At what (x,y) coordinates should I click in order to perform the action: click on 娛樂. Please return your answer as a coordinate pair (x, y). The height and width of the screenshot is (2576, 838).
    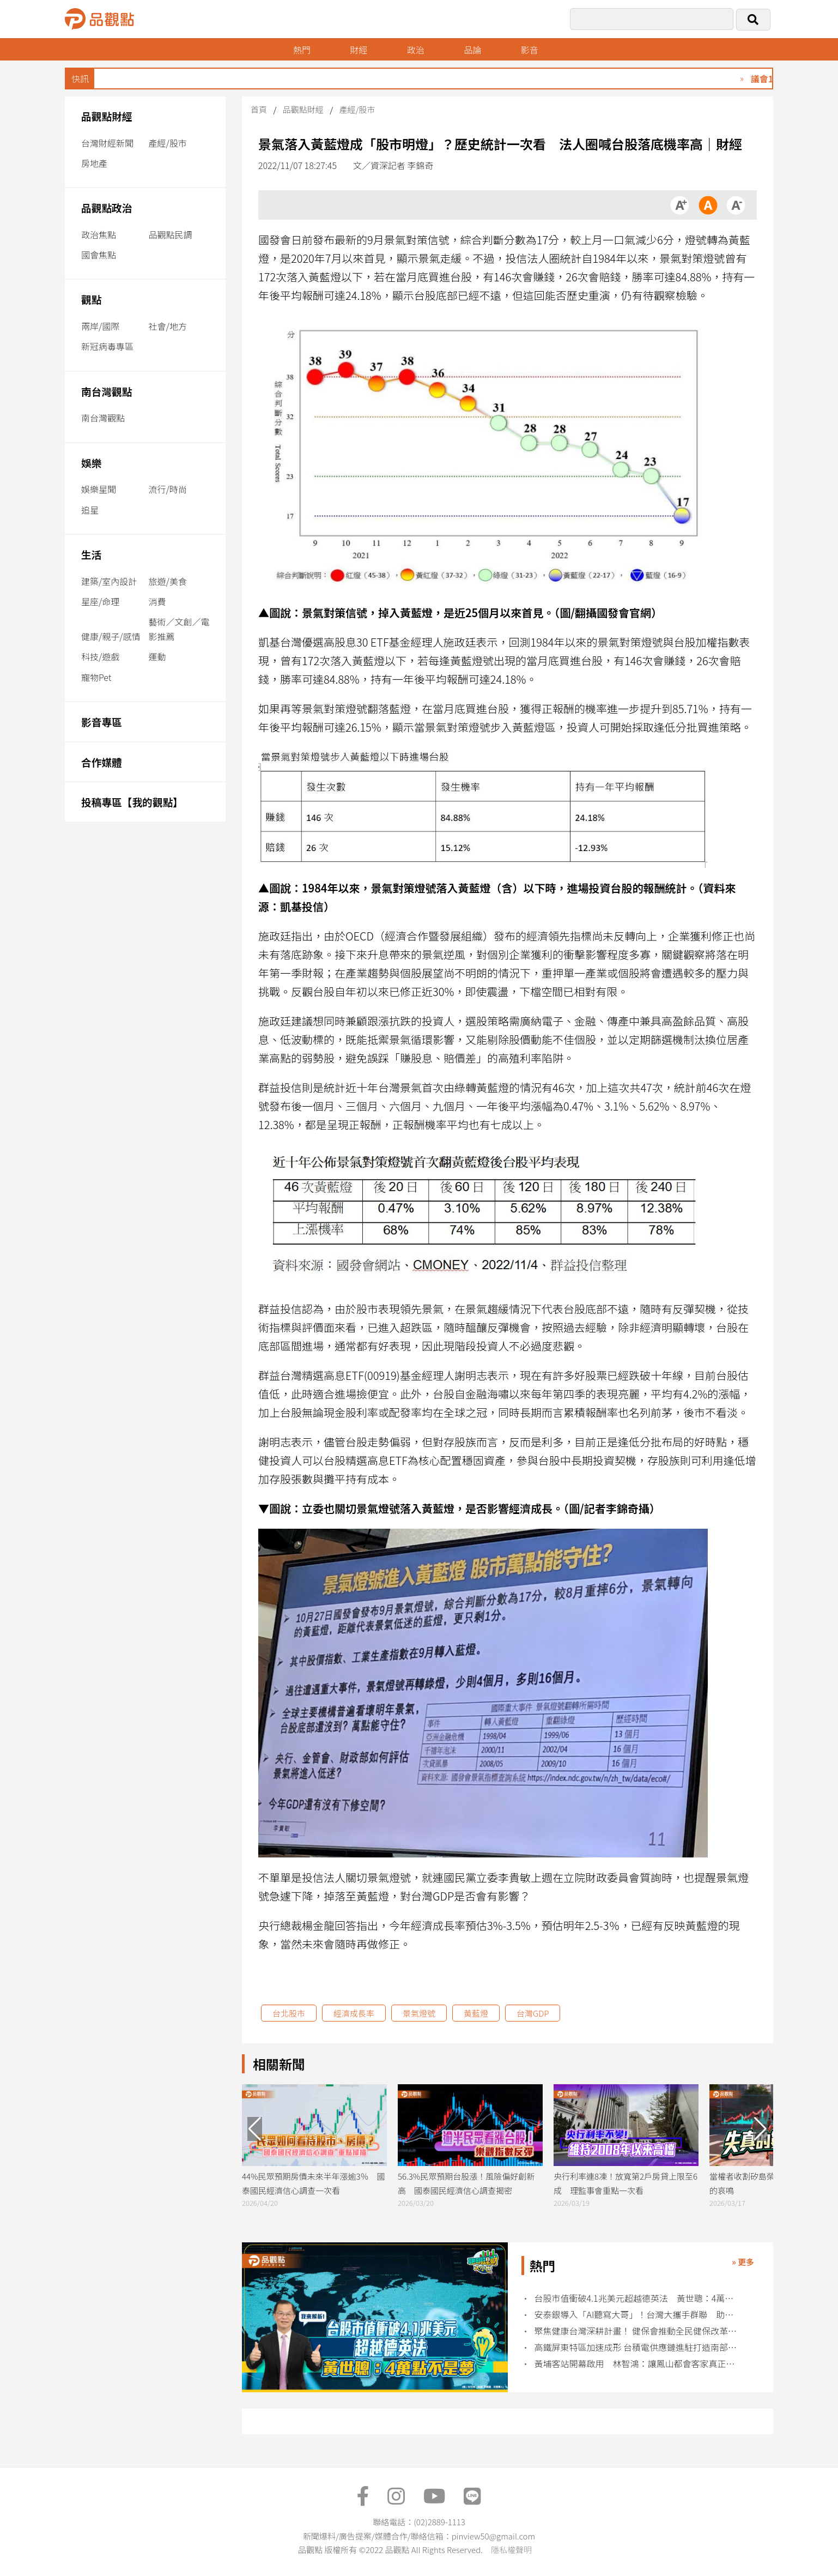
    Looking at the image, I should click on (91, 462).